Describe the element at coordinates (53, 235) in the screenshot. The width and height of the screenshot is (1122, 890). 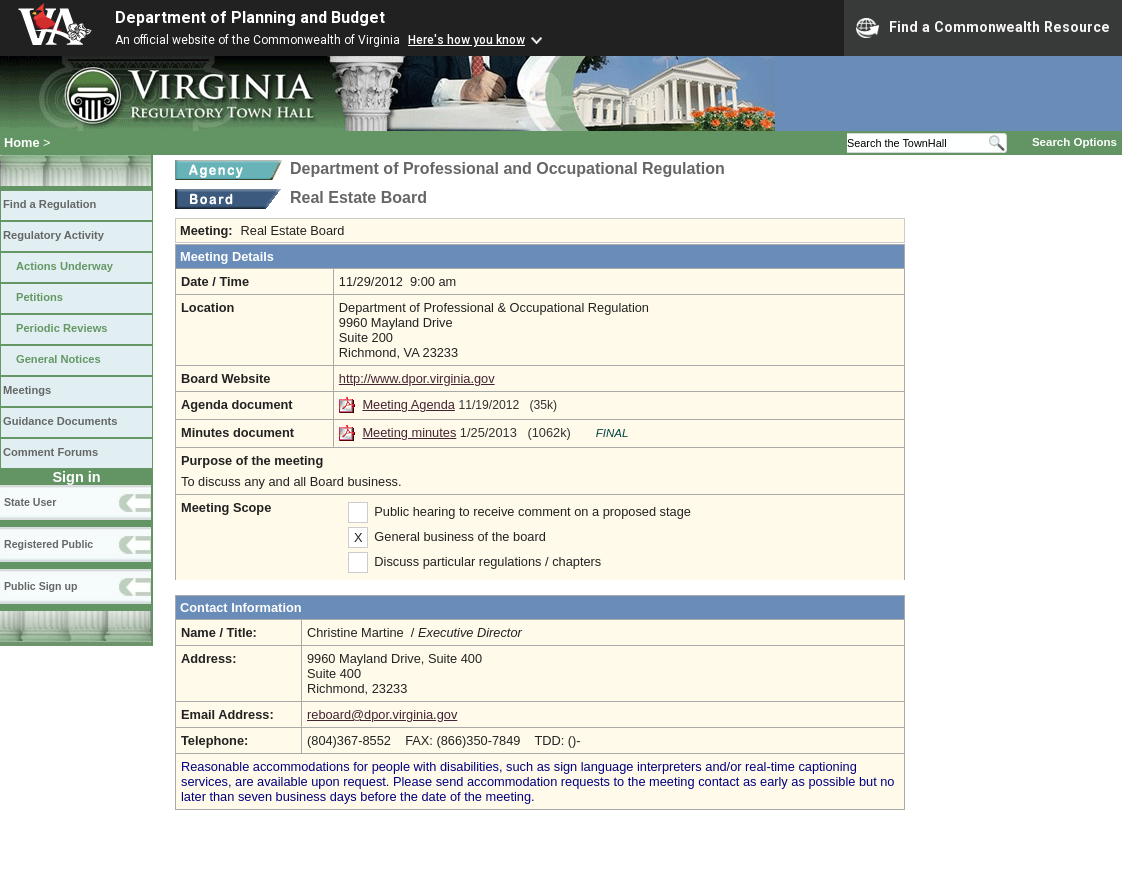
I see `Regulatory Activity` at that location.